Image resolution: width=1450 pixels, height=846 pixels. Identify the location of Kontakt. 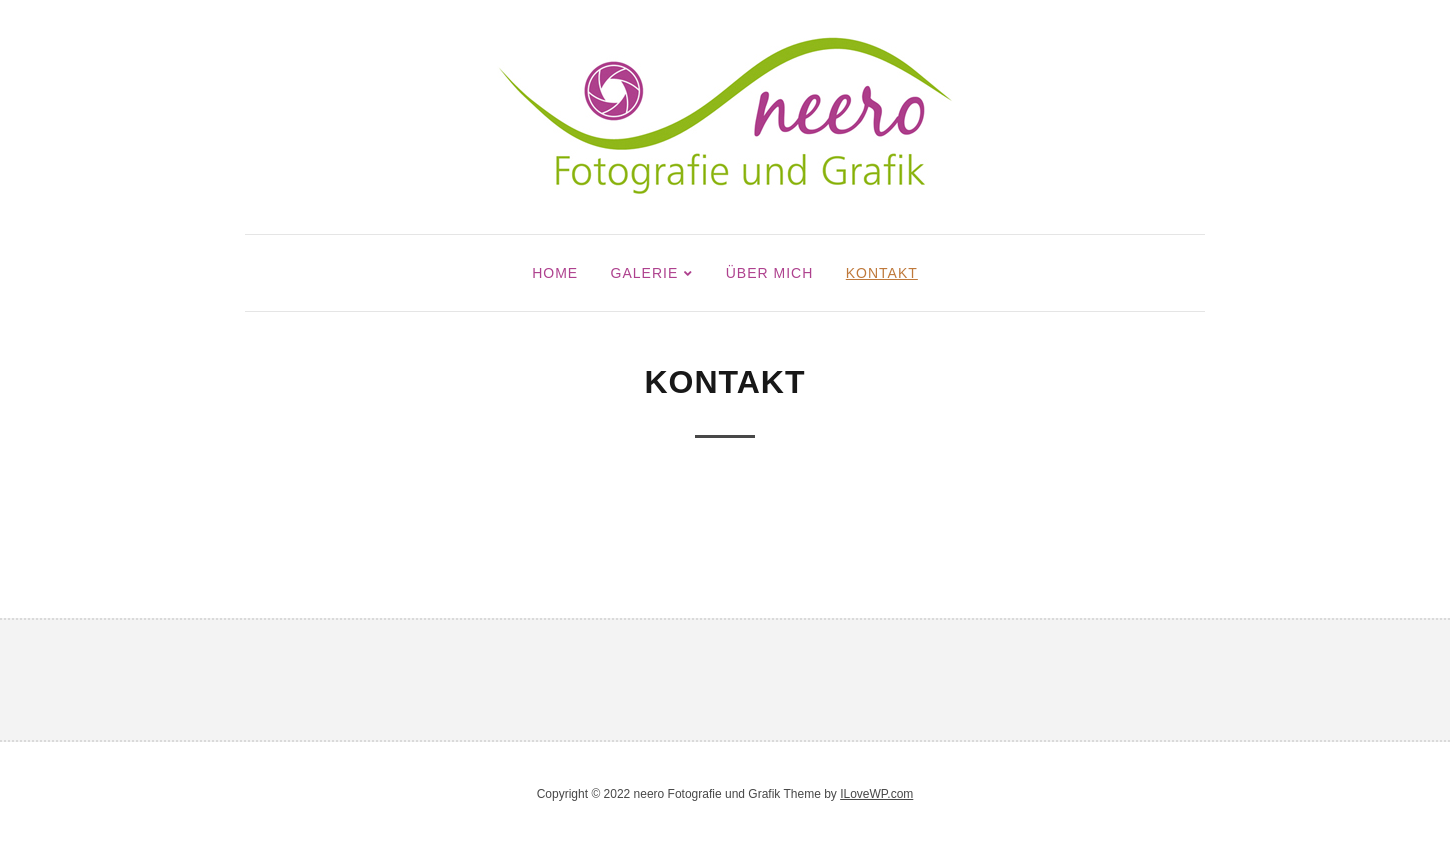
(882, 273).